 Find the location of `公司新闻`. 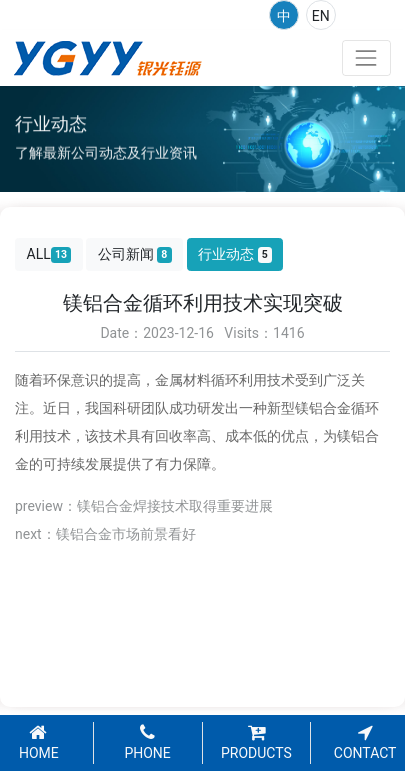

公司新闻 is located at coordinates (135, 254).